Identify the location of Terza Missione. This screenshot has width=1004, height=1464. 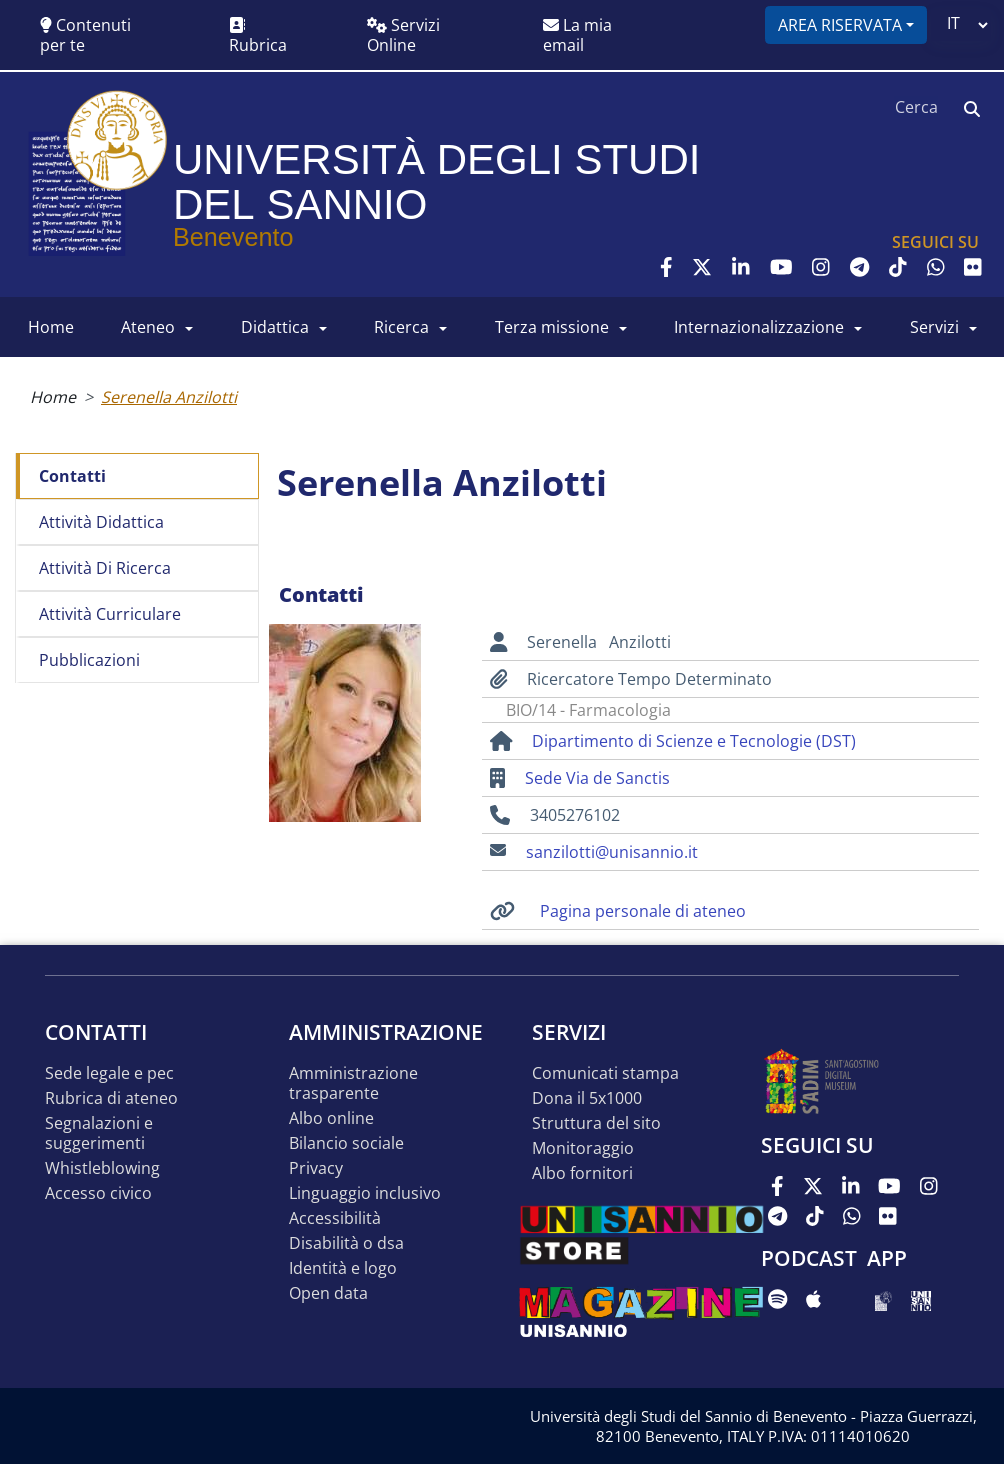
(552, 327).